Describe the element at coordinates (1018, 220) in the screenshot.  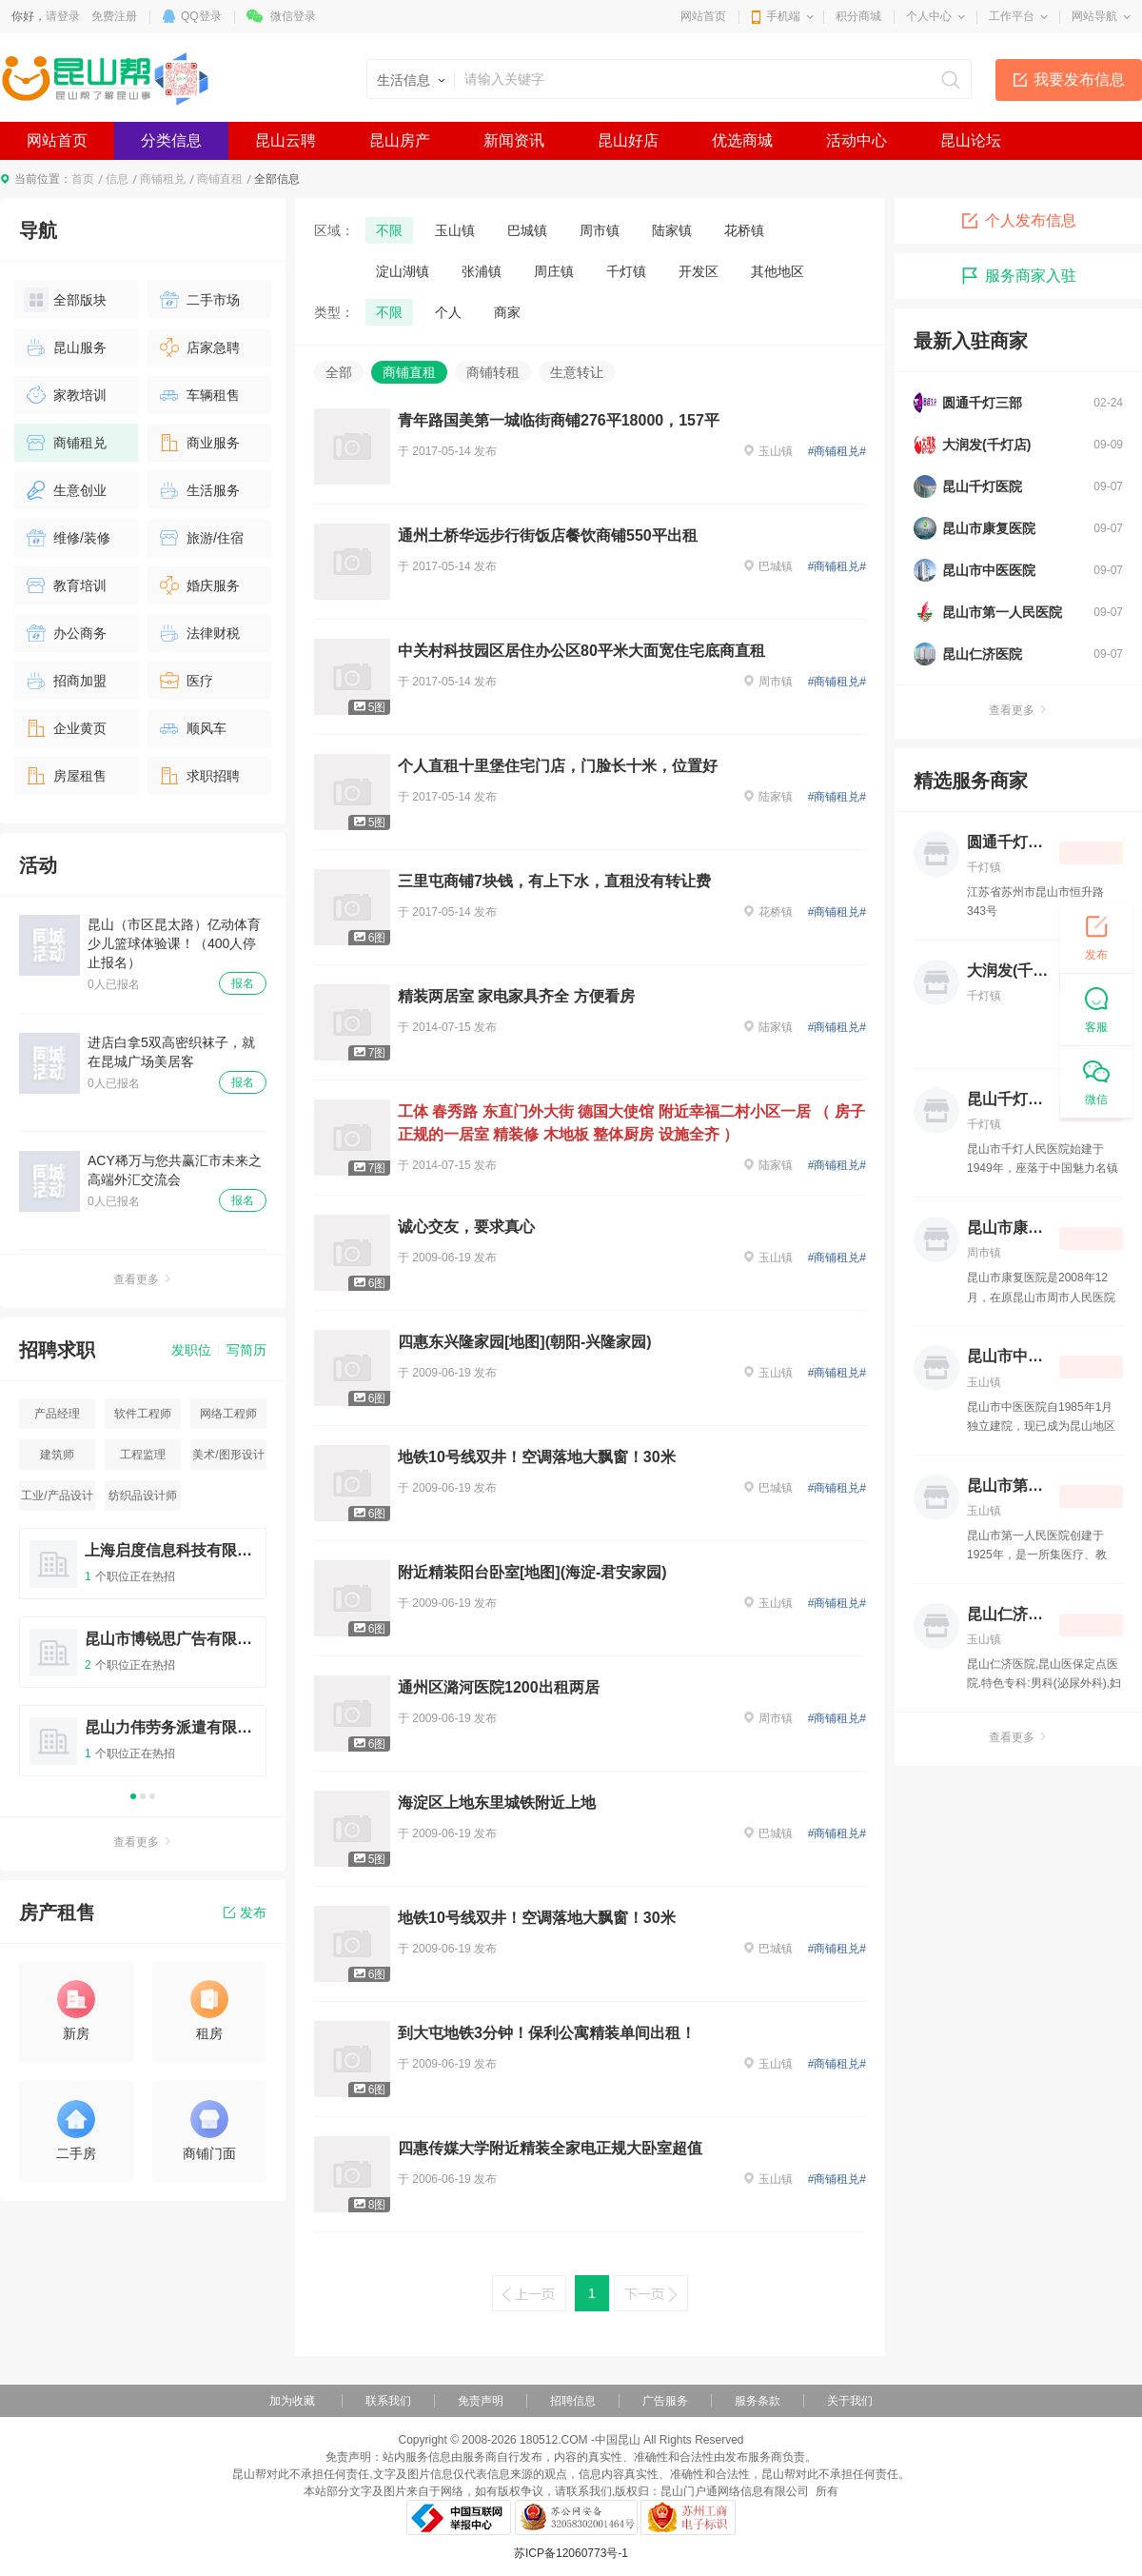
I see `个人发布信息` at that location.